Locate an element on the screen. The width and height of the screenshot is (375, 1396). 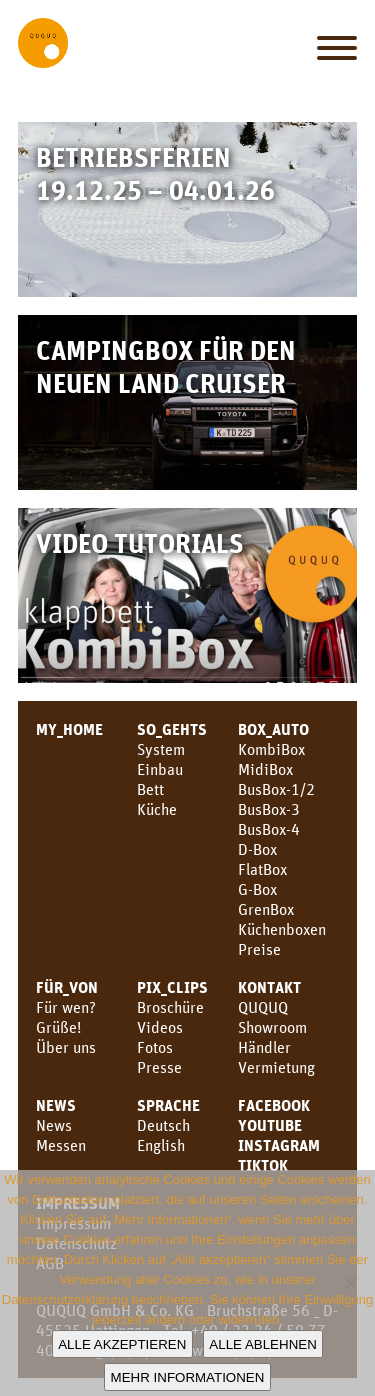
Küchenboxen is located at coordinates (282, 929).